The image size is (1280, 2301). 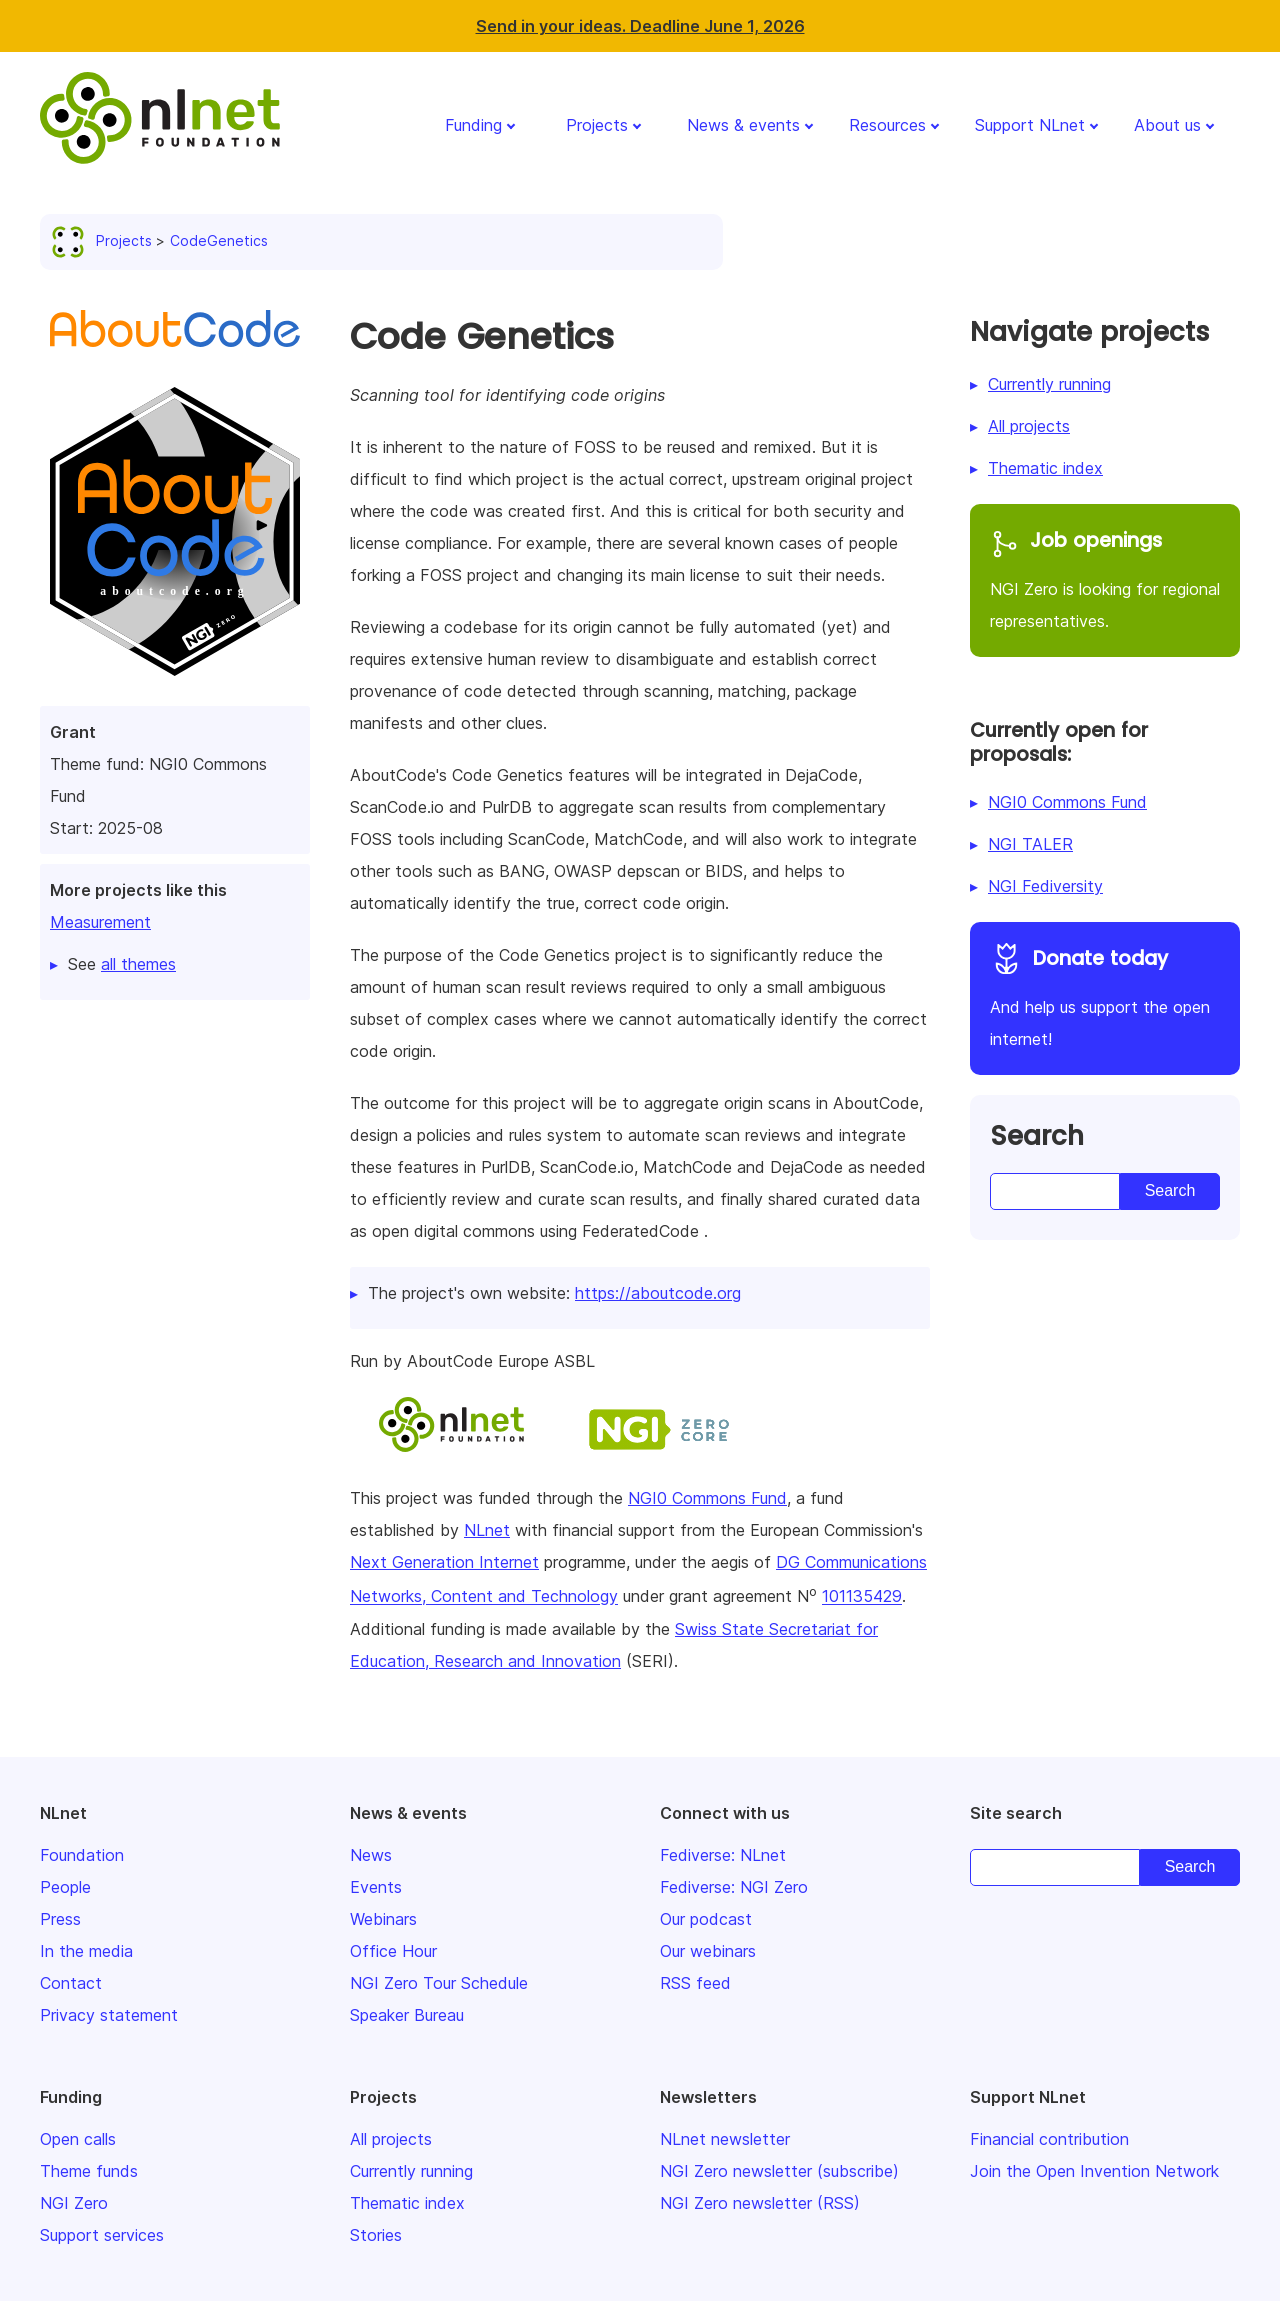 I want to click on Speaker Bureau, so click(x=407, y=2015).